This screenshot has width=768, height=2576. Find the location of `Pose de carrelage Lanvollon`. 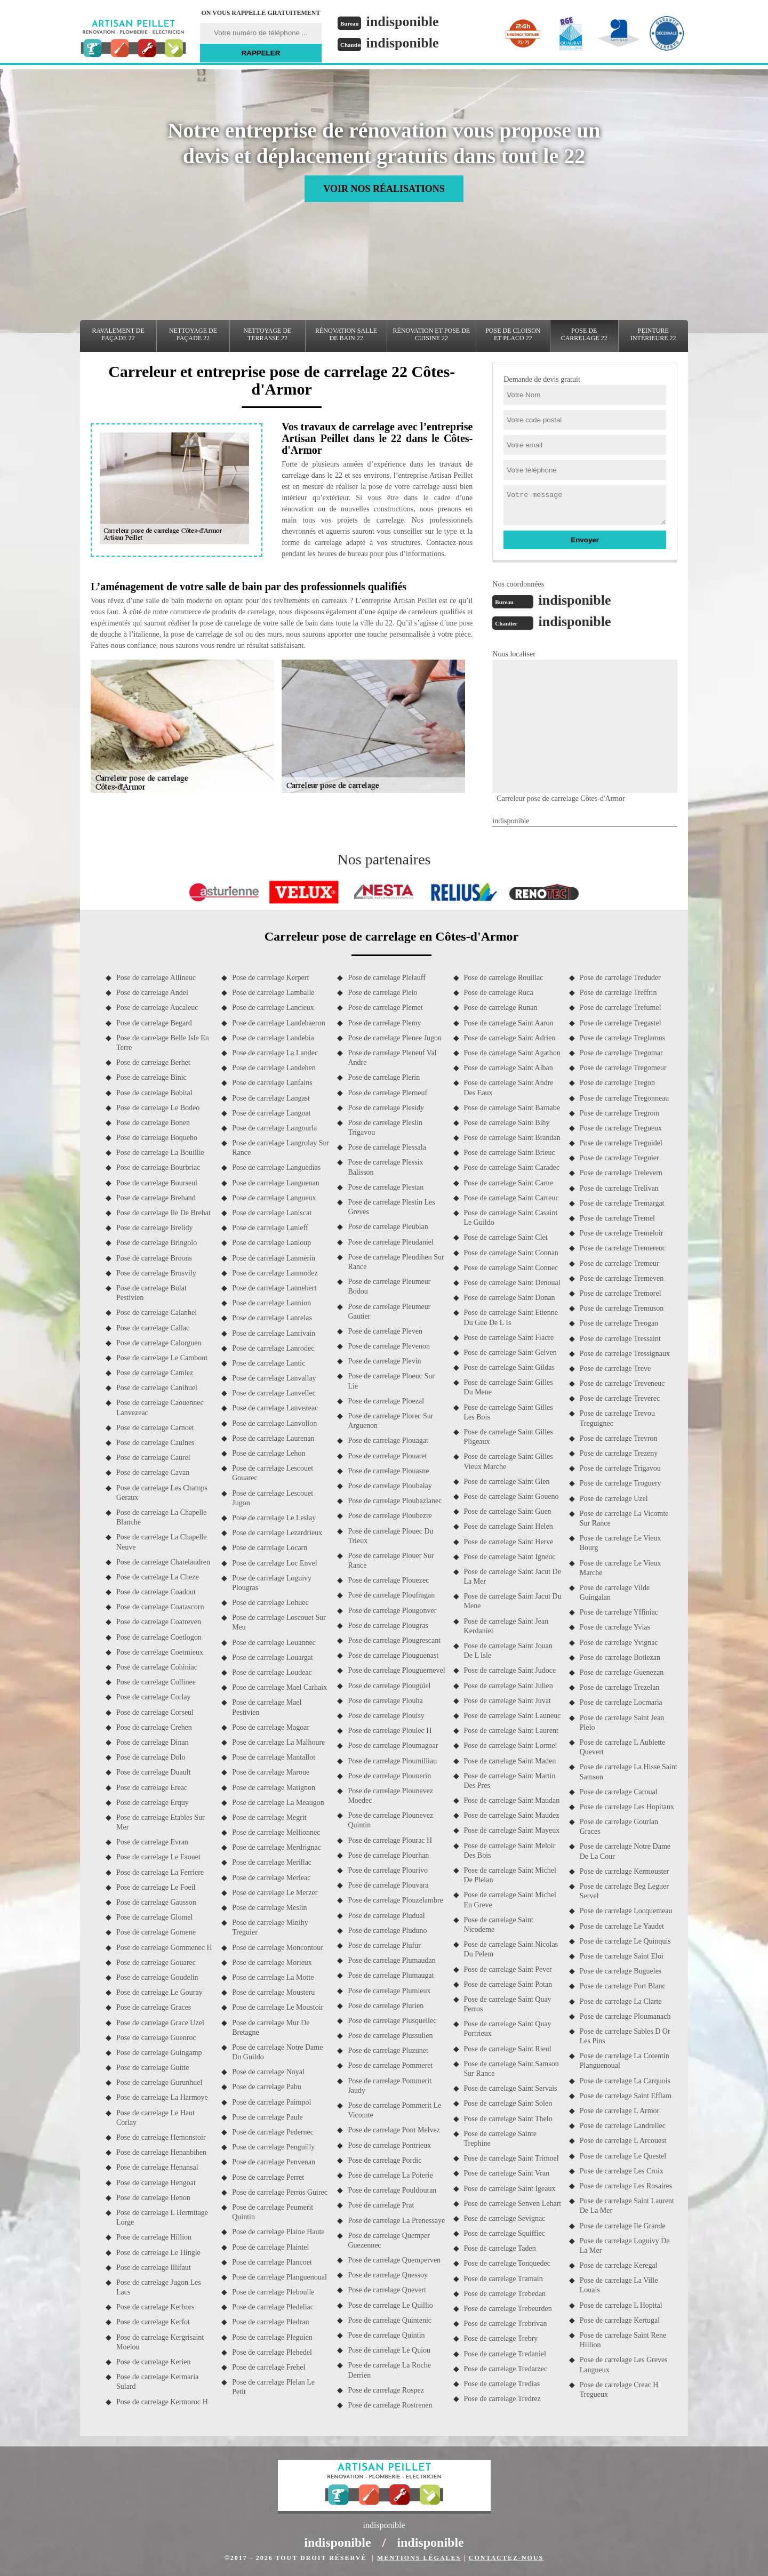

Pose de carrelage Lanvollon is located at coordinates (274, 1423).